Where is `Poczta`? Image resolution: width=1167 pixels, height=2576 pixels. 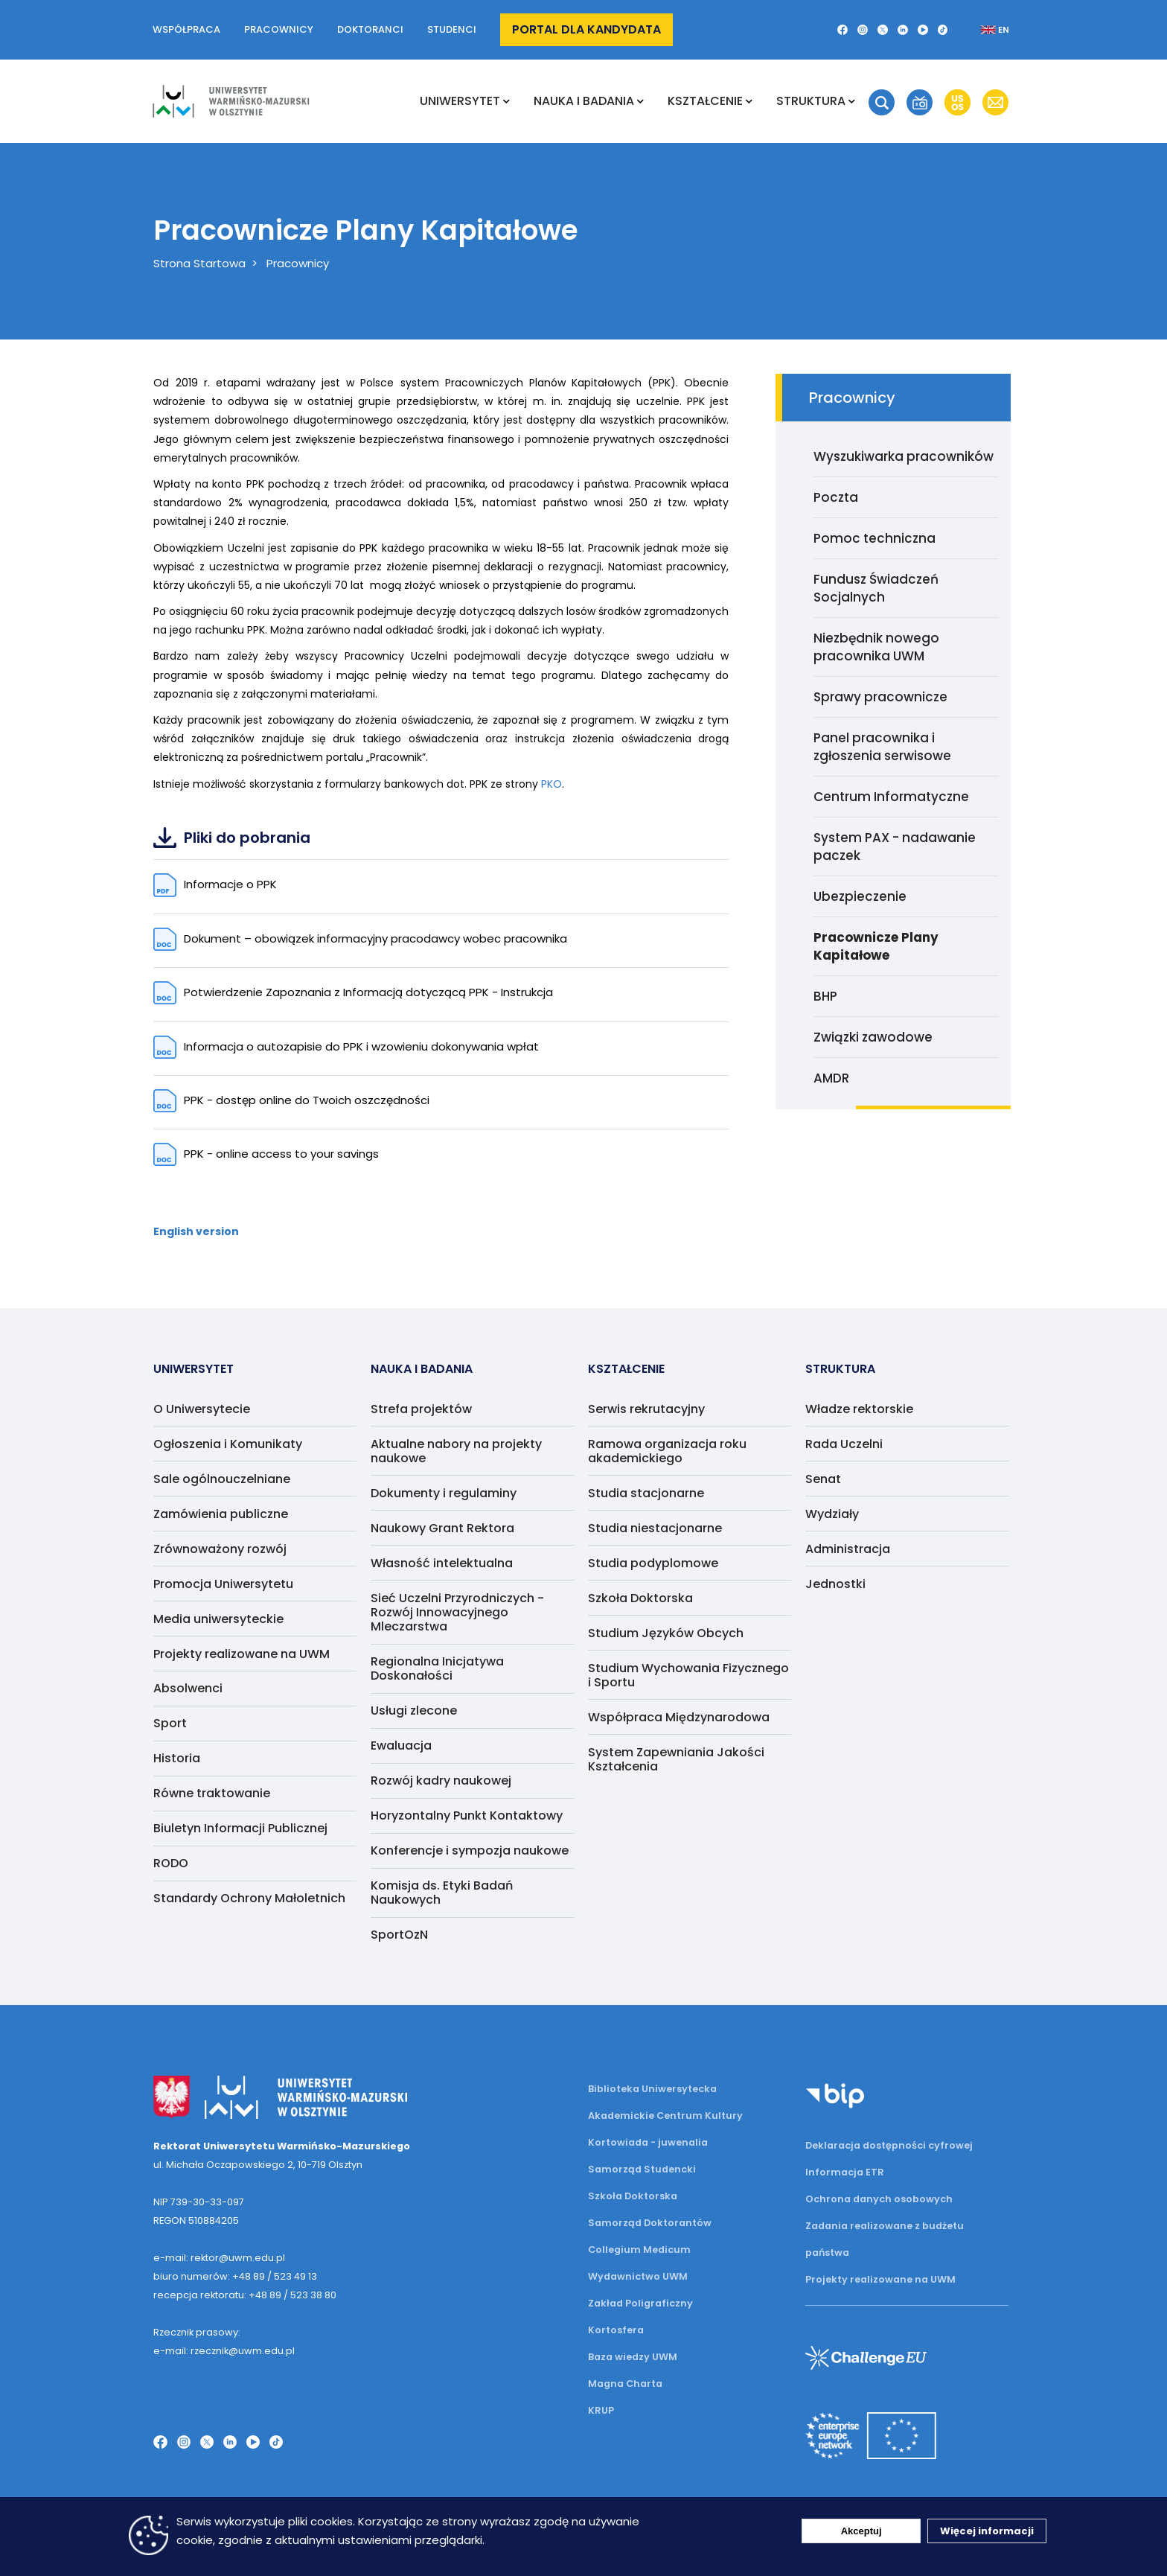
Poczta is located at coordinates (835, 497).